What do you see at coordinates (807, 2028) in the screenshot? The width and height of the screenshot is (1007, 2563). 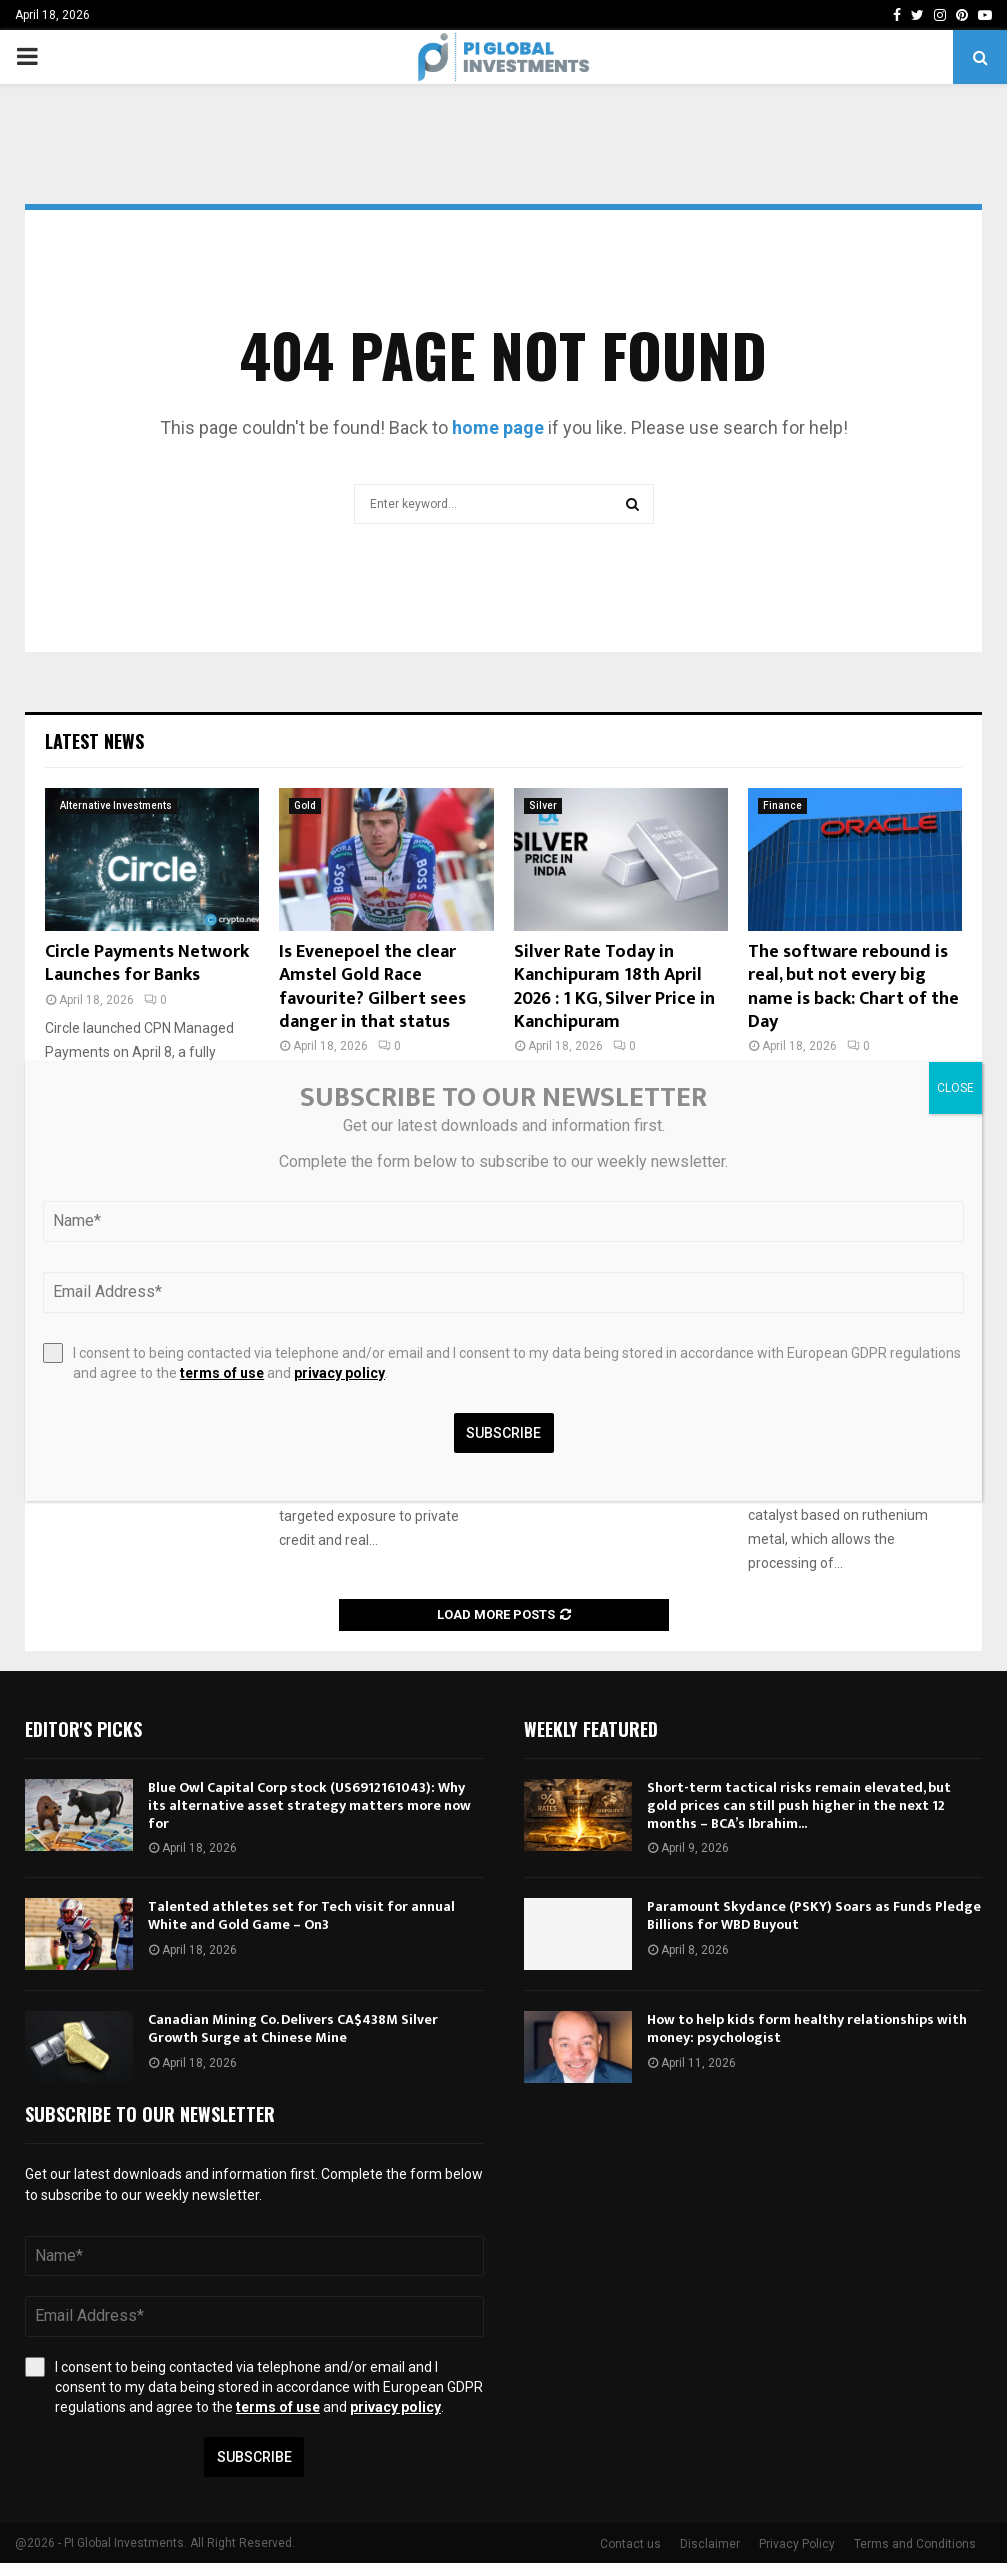 I see `How to help kids form healthy relationships with money: psychologist` at bounding box center [807, 2028].